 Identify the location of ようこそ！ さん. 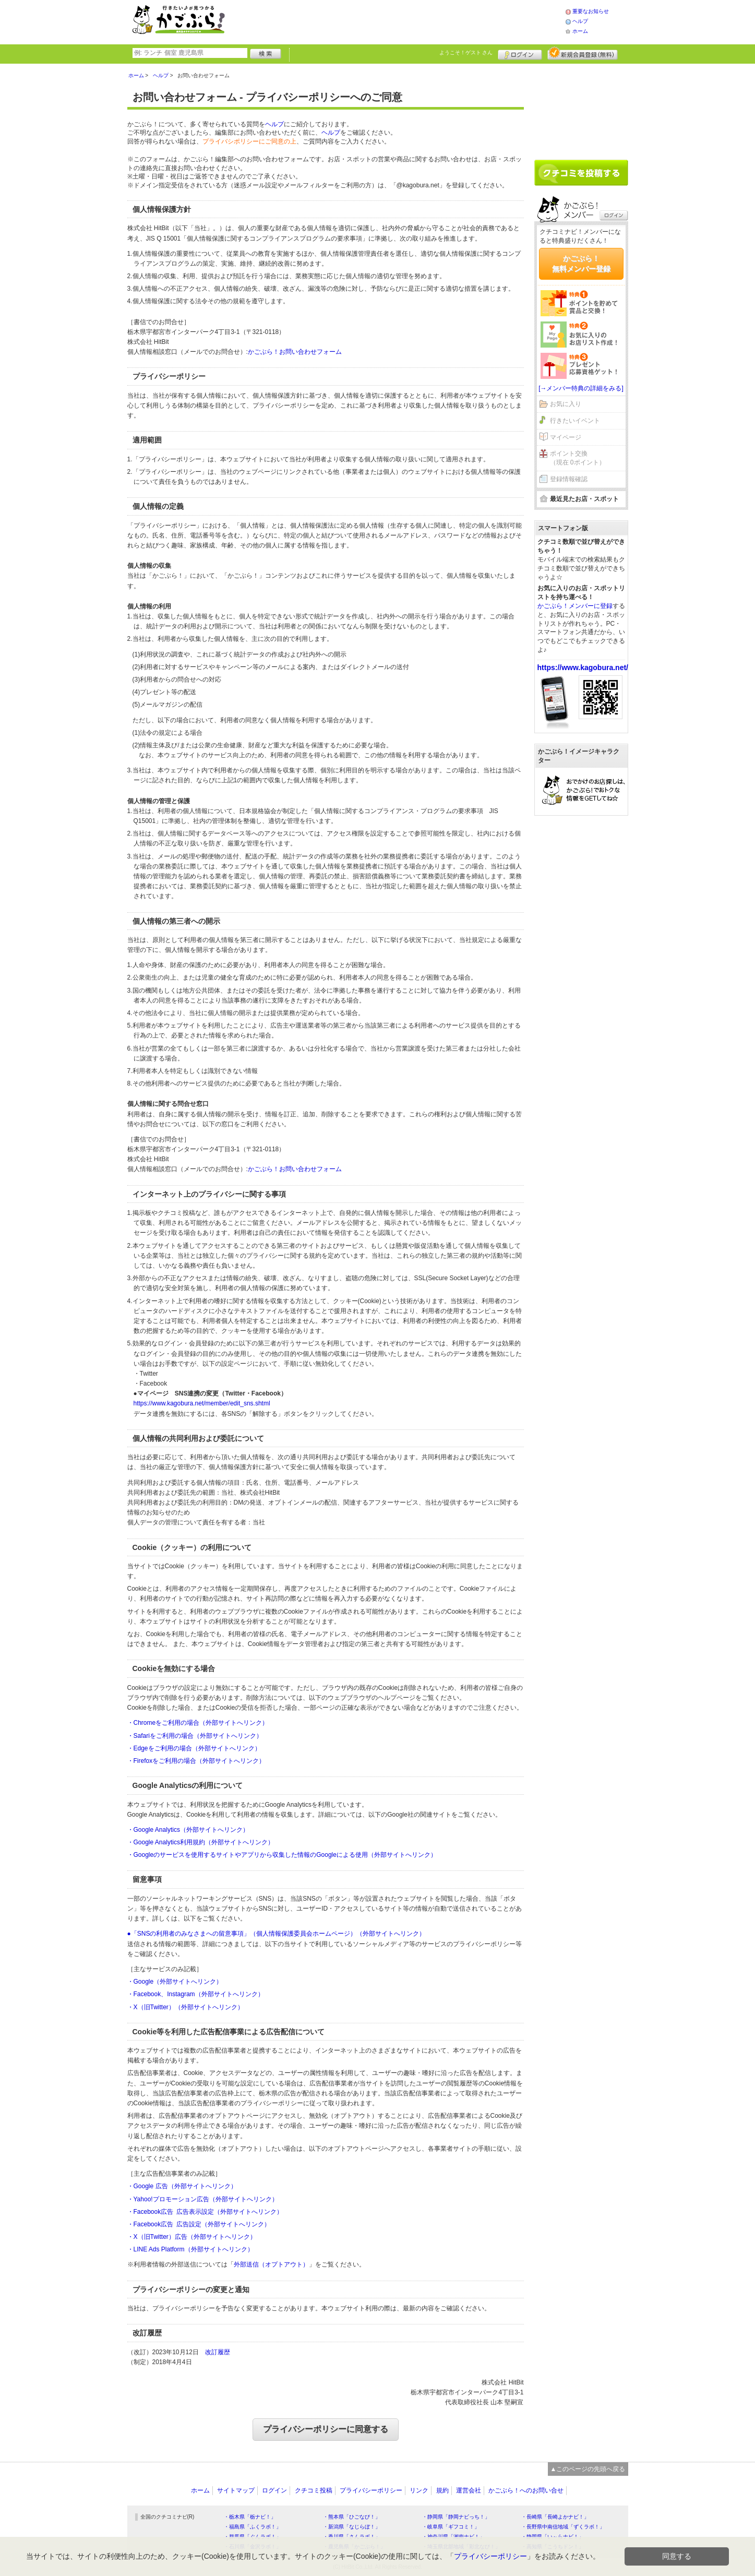
(466, 52).